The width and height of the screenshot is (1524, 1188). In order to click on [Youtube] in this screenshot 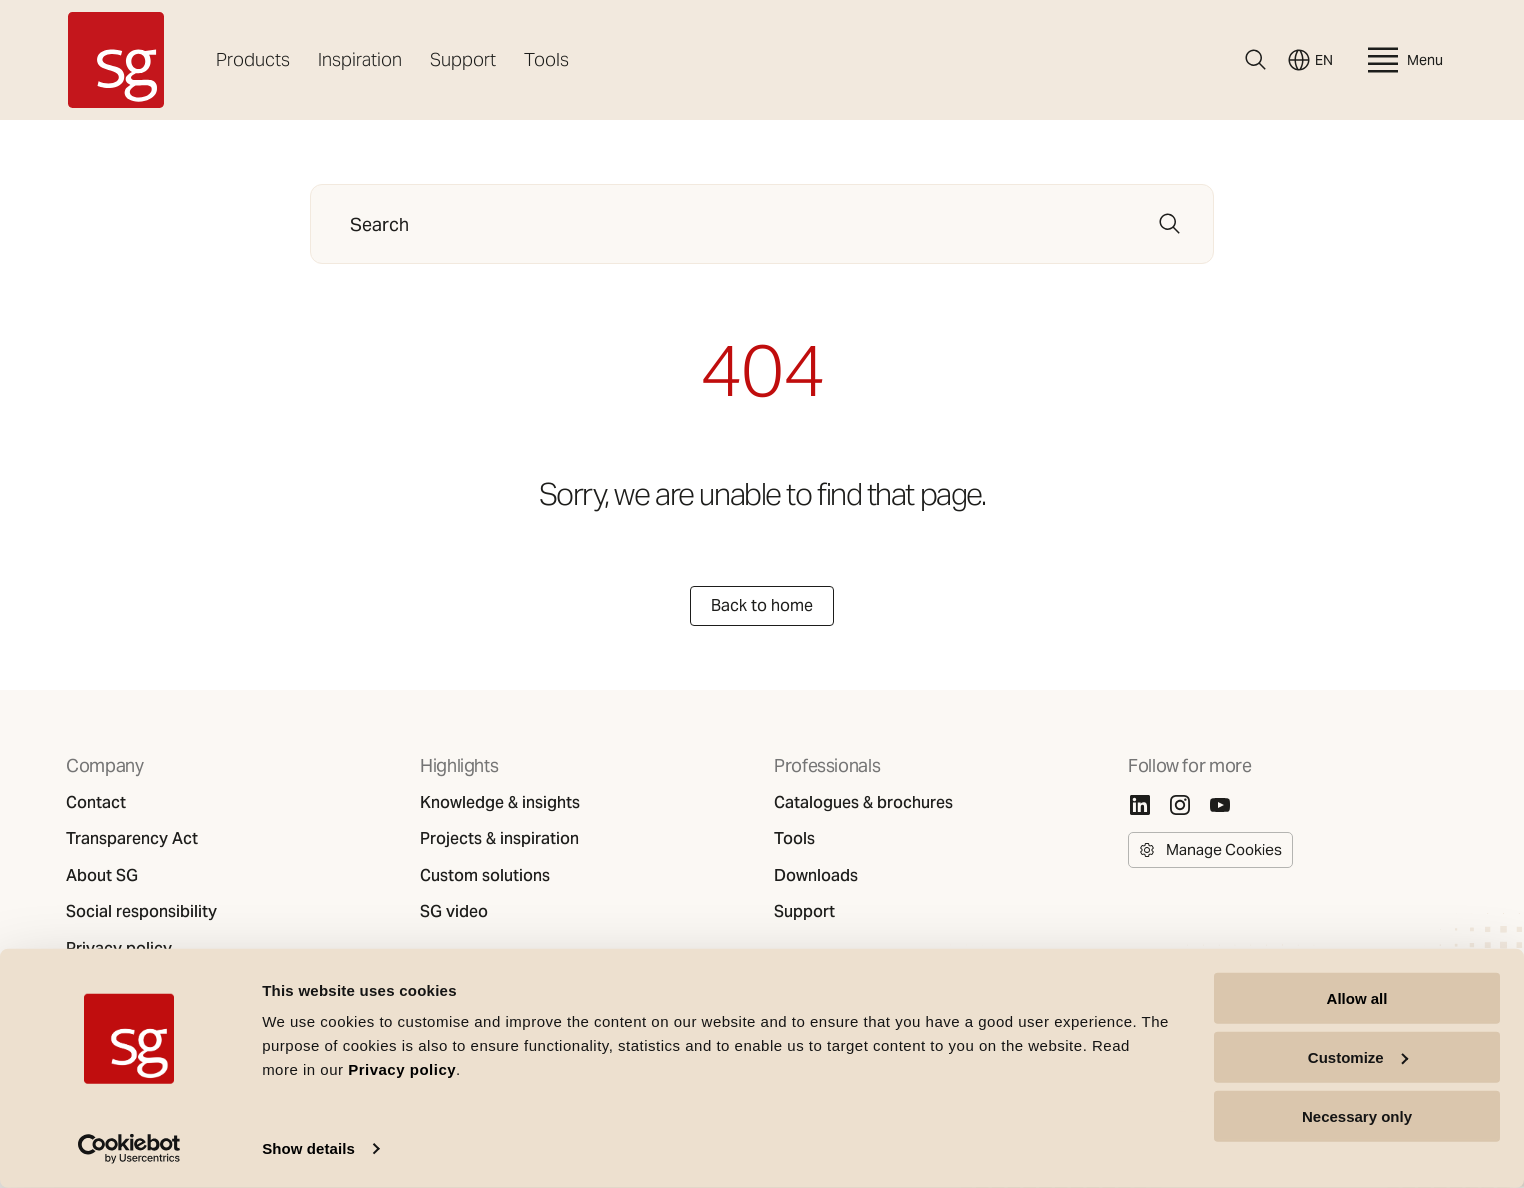, I will do `click(1220, 805)`.